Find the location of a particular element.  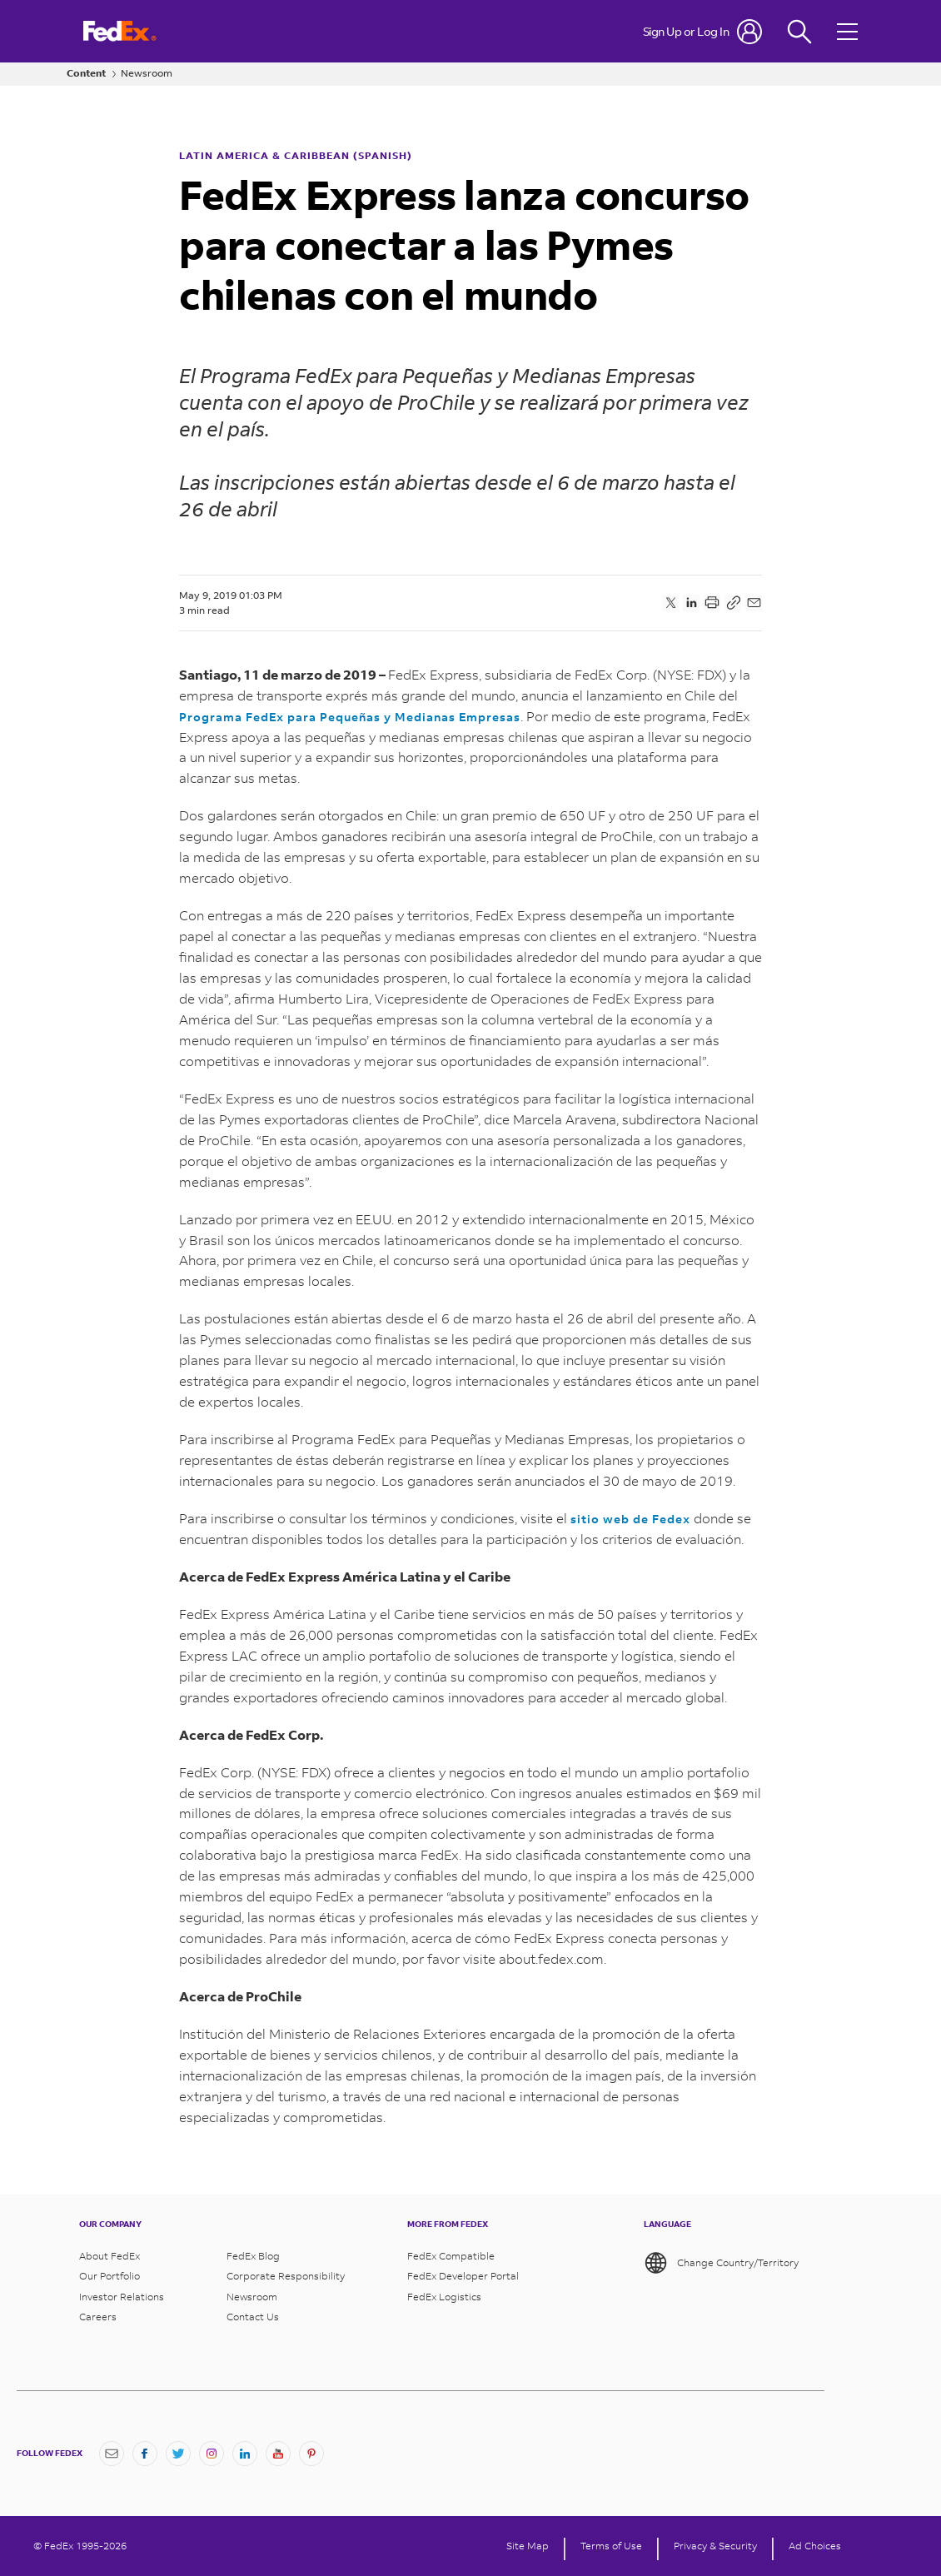

Investor Relations is located at coordinates (121, 2297).